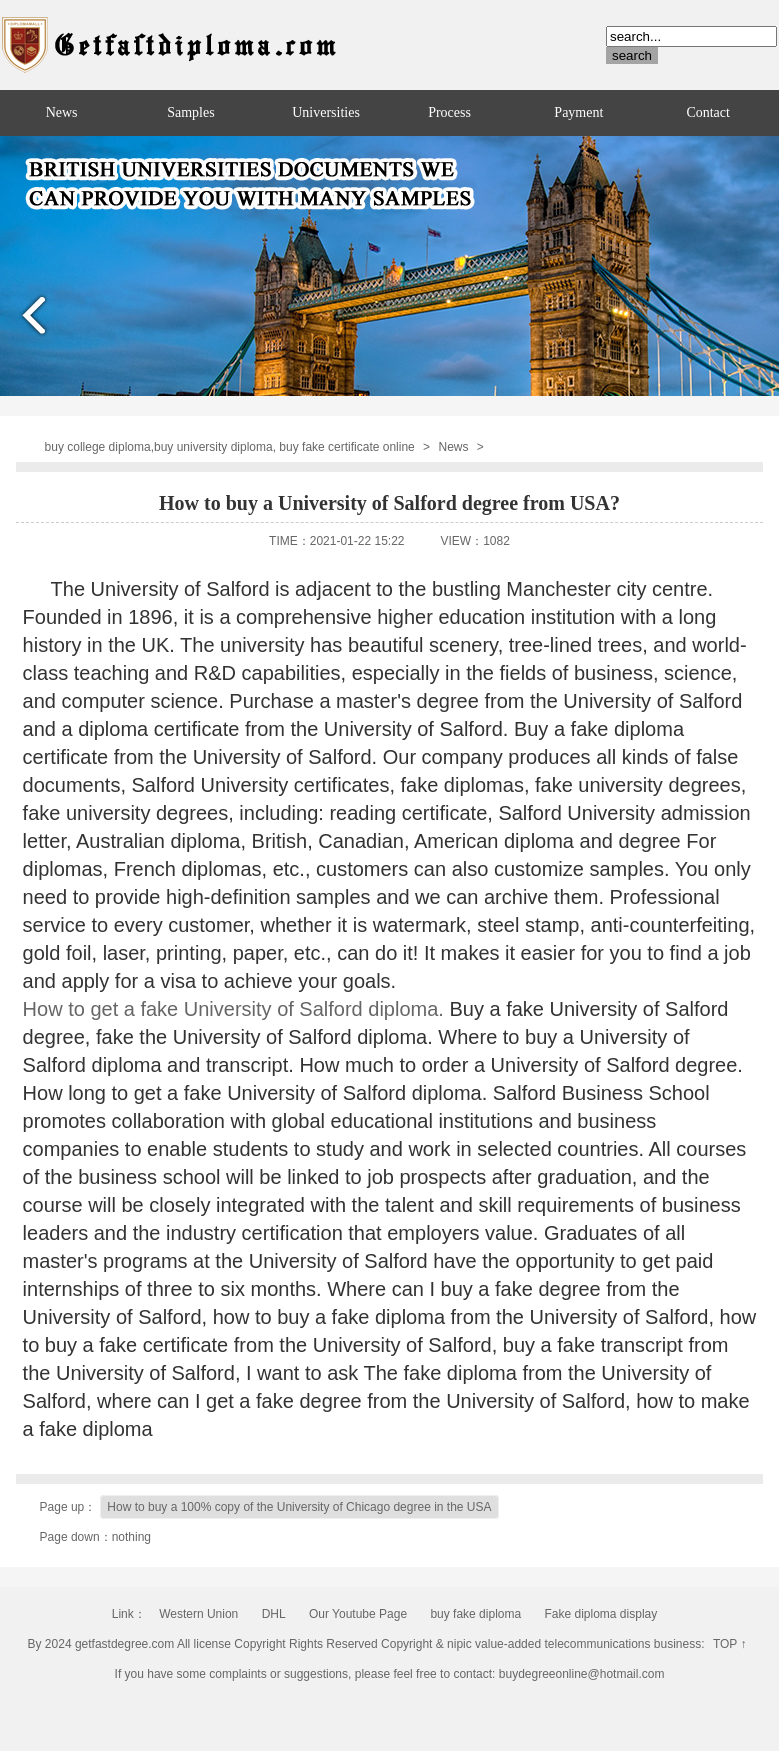  What do you see at coordinates (449, 112) in the screenshot?
I see `Process` at bounding box center [449, 112].